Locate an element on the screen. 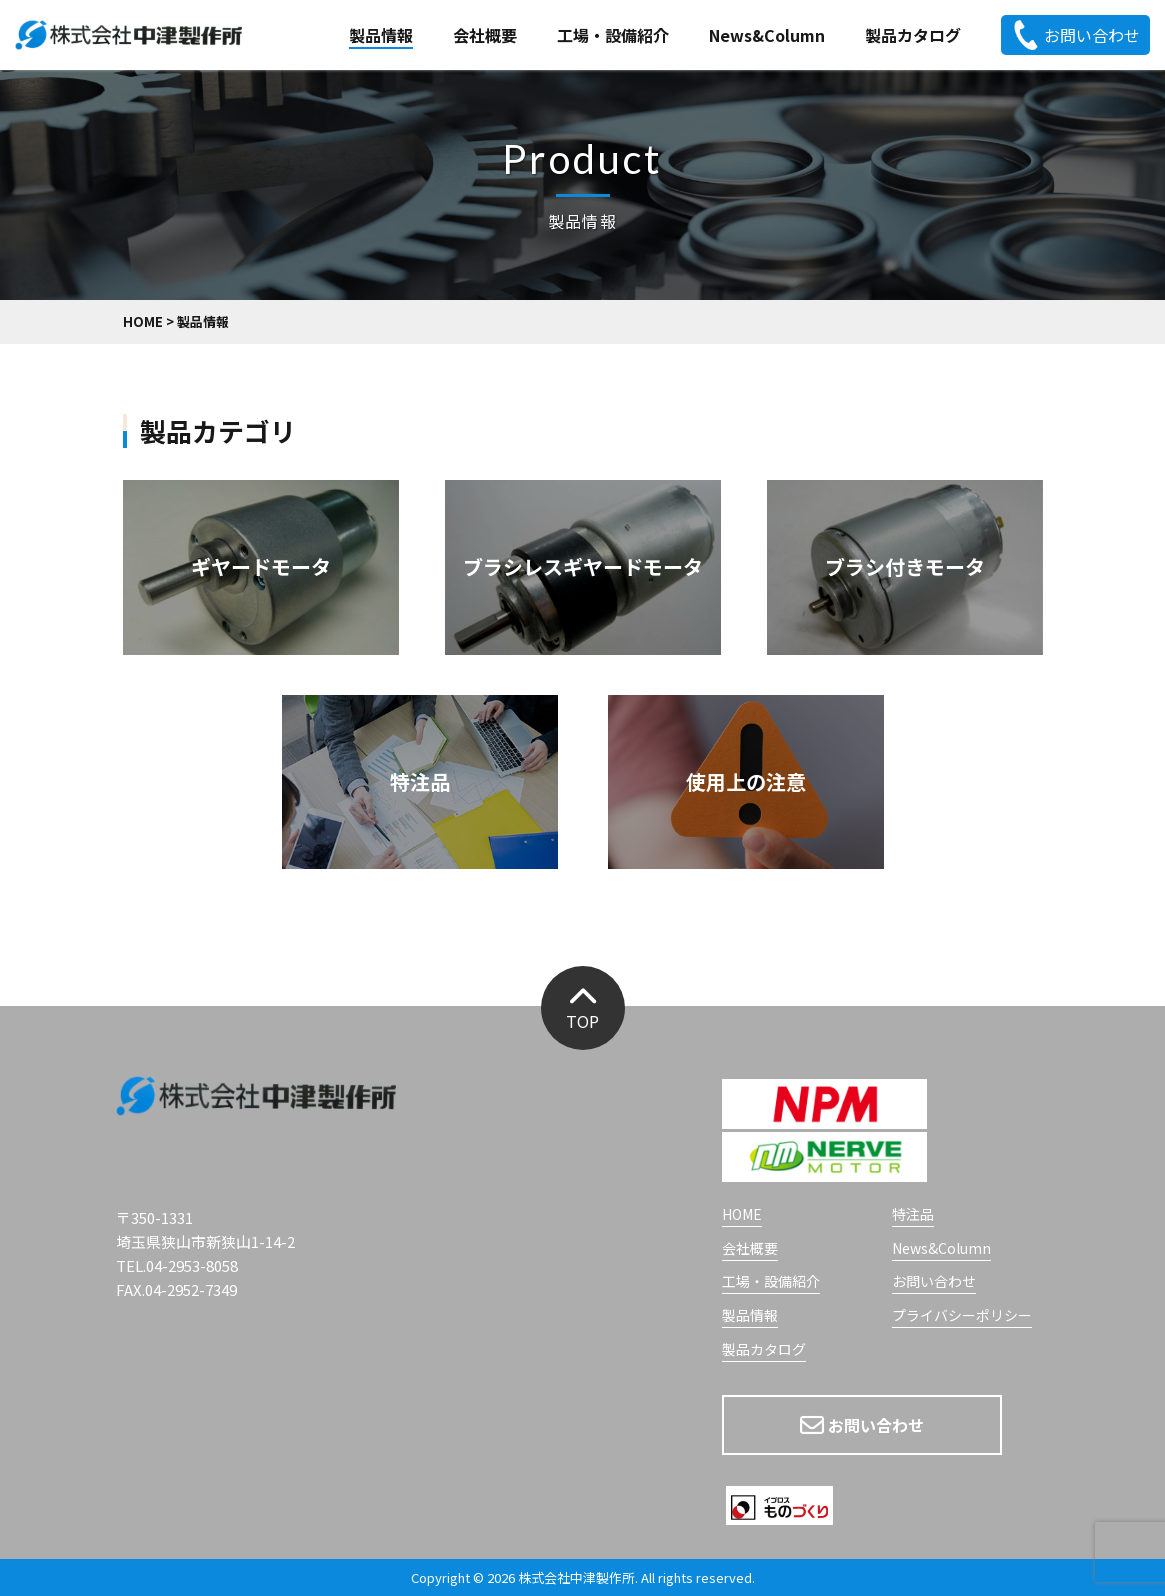  HOME is located at coordinates (742, 1215).